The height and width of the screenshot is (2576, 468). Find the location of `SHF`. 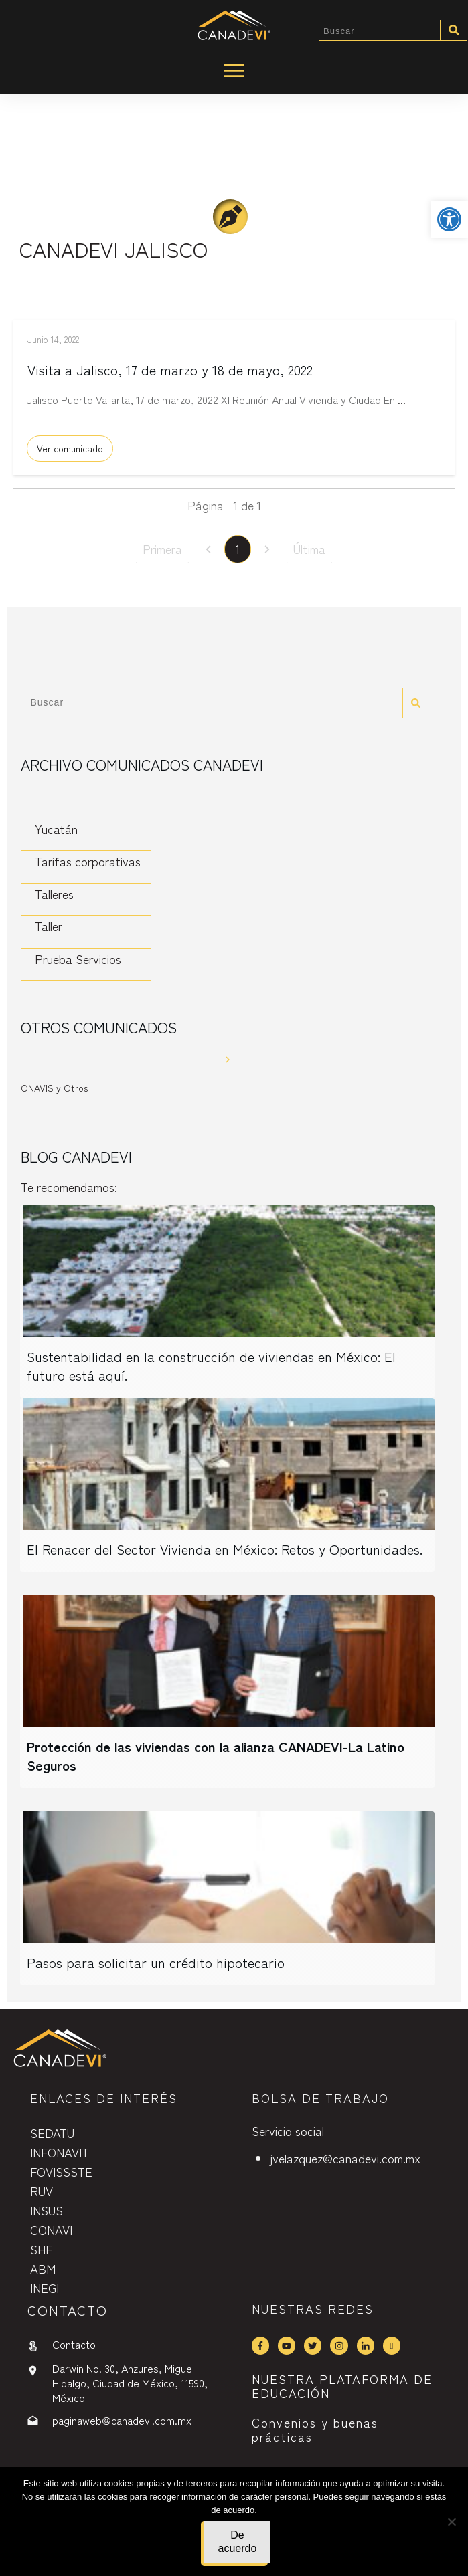

SHF is located at coordinates (41, 2249).